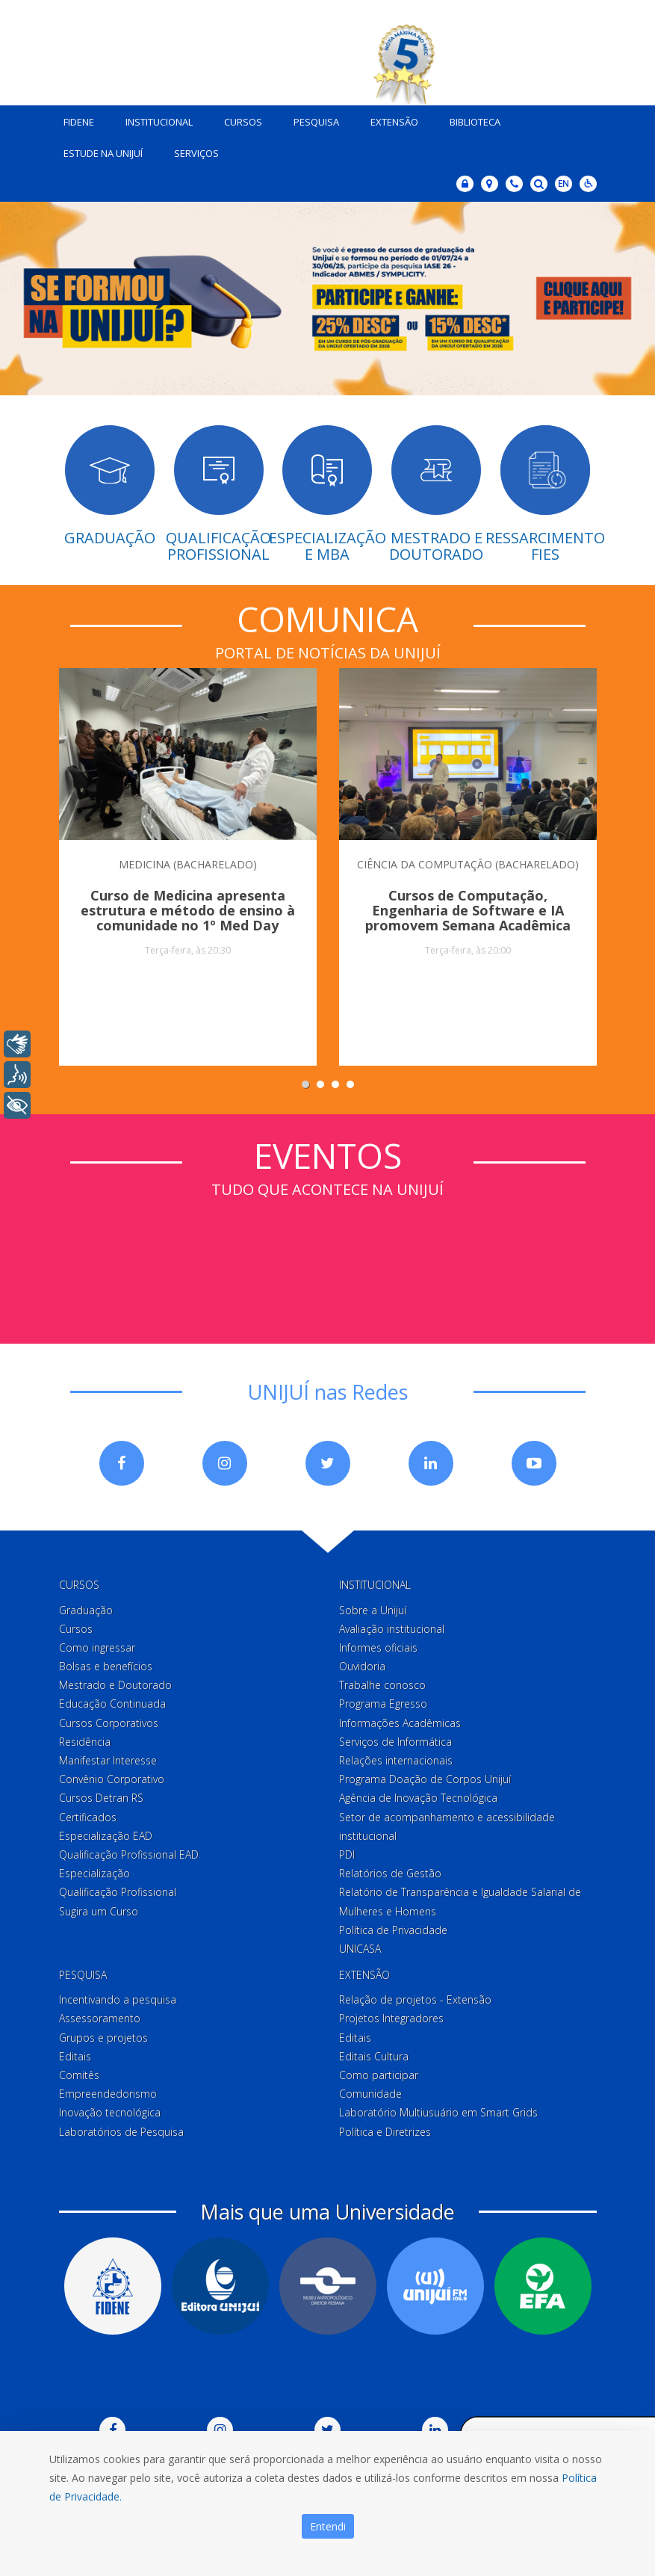  Describe the element at coordinates (97, 1647) in the screenshot. I see `Como ingressar` at that location.